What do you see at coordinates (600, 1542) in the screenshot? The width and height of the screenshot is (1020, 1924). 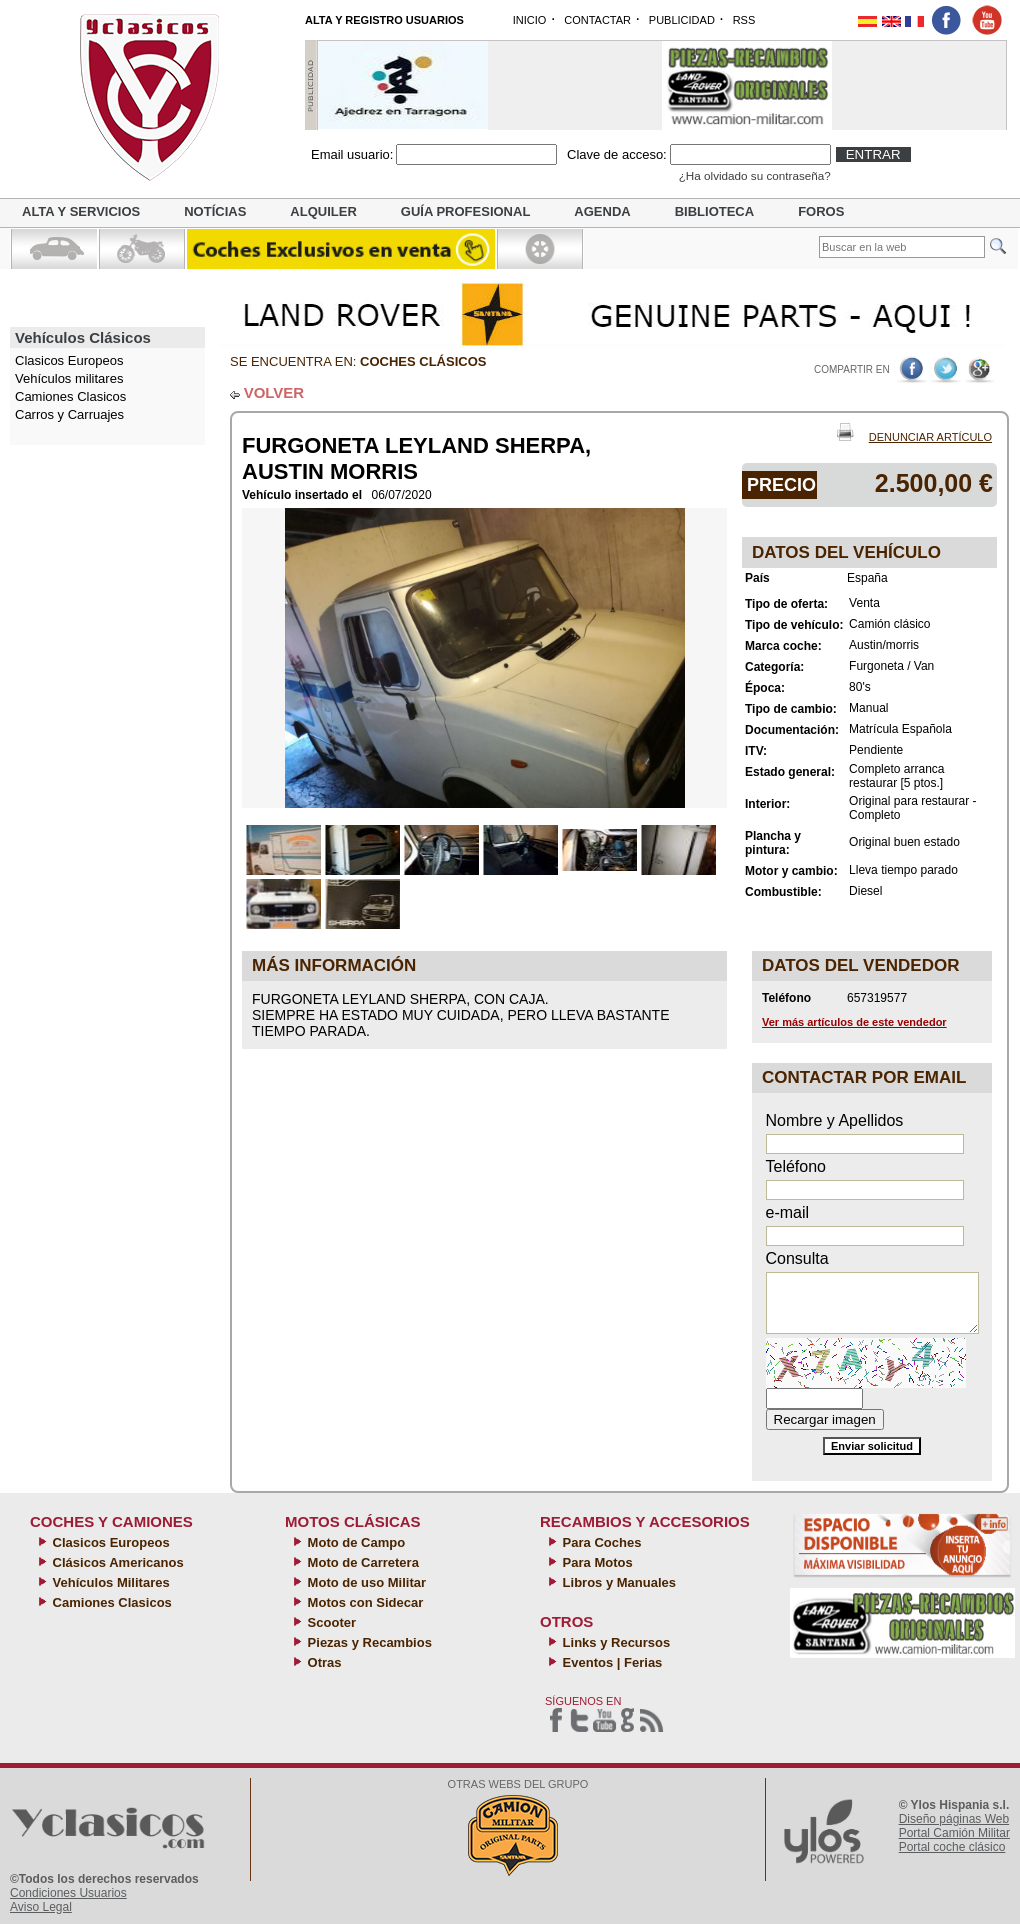 I see `Para Coches` at bounding box center [600, 1542].